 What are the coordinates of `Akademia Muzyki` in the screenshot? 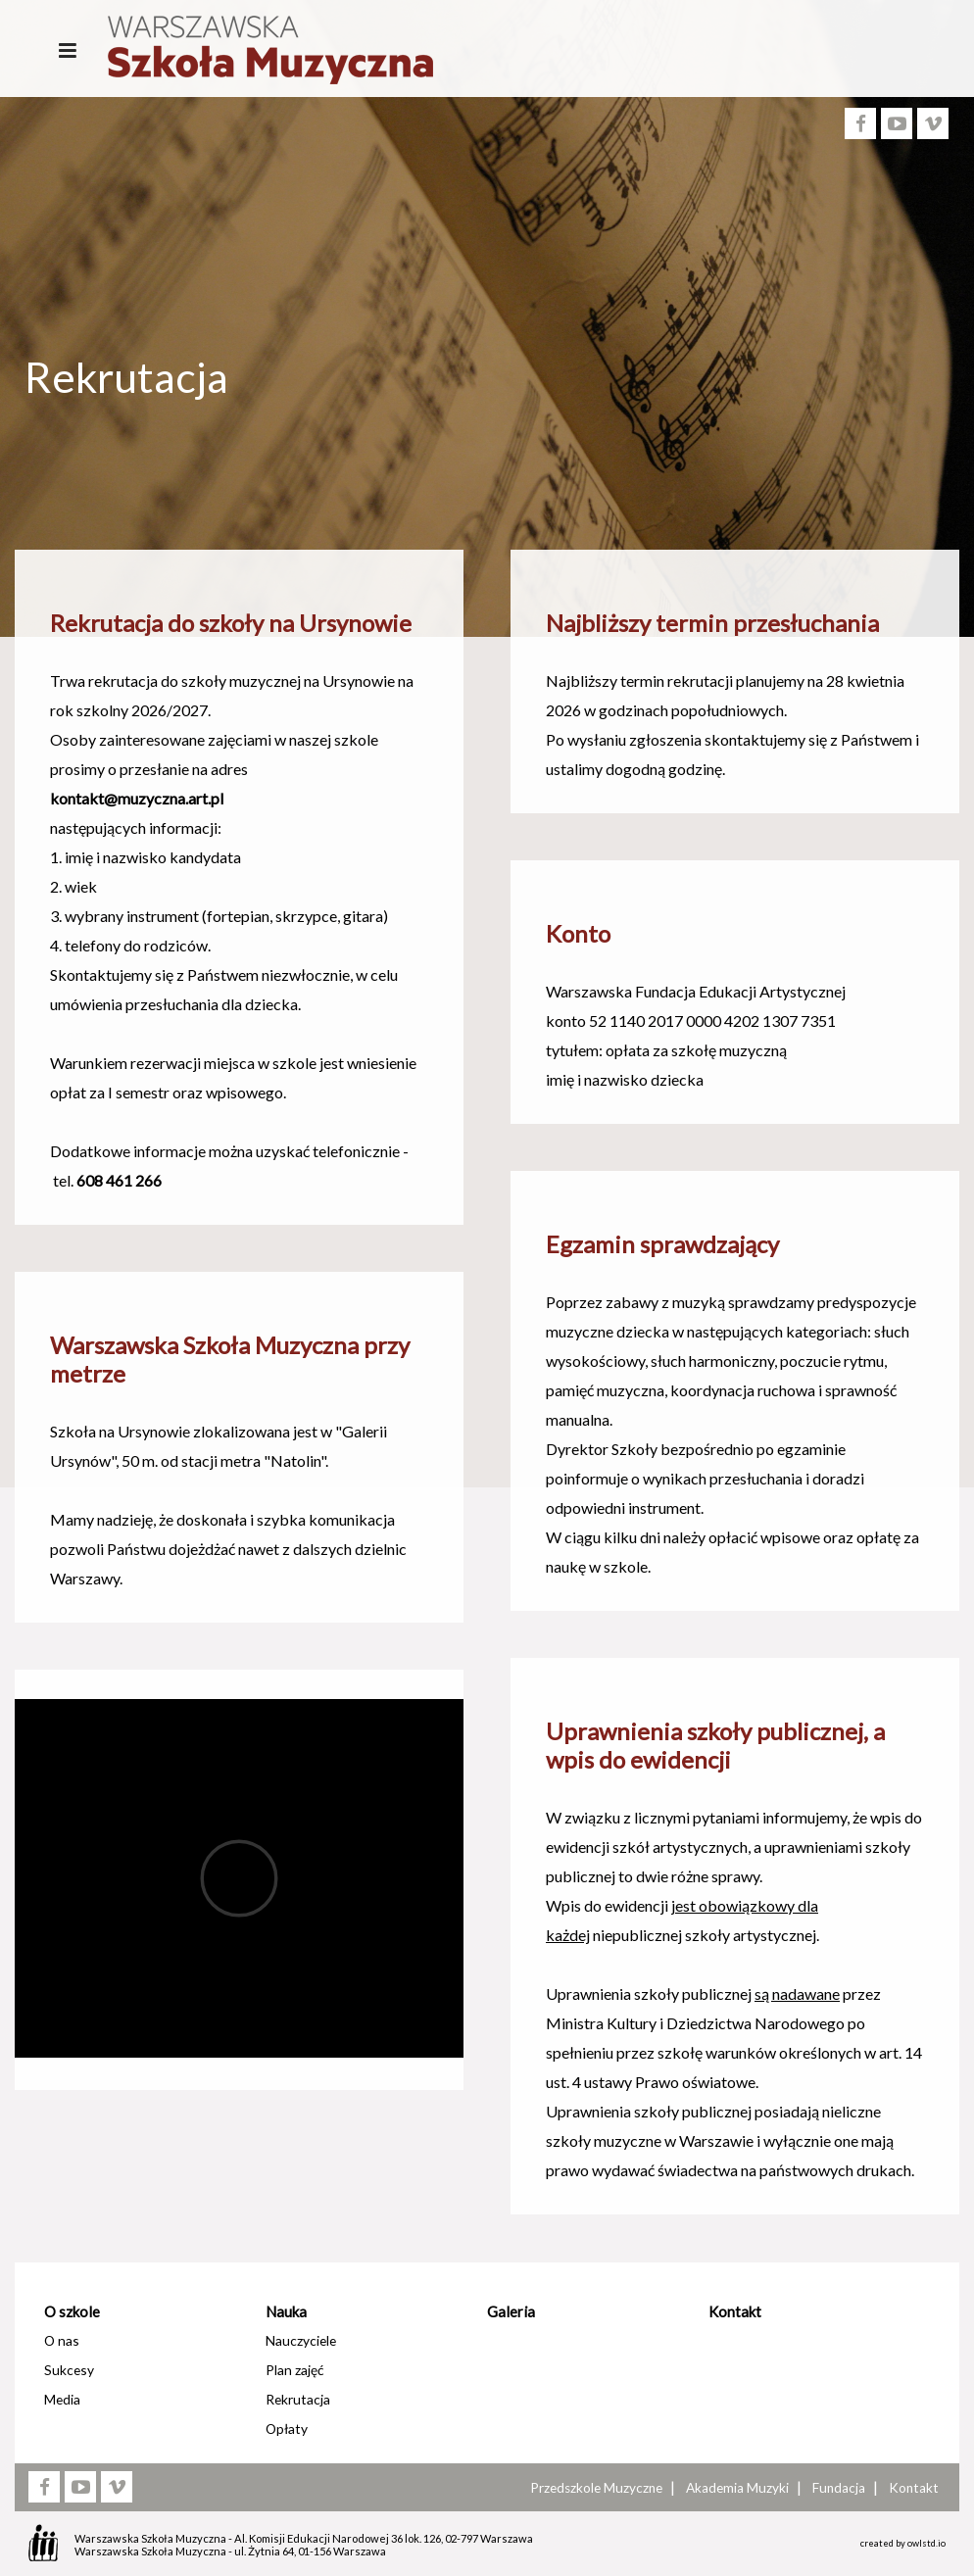 It's located at (737, 2488).